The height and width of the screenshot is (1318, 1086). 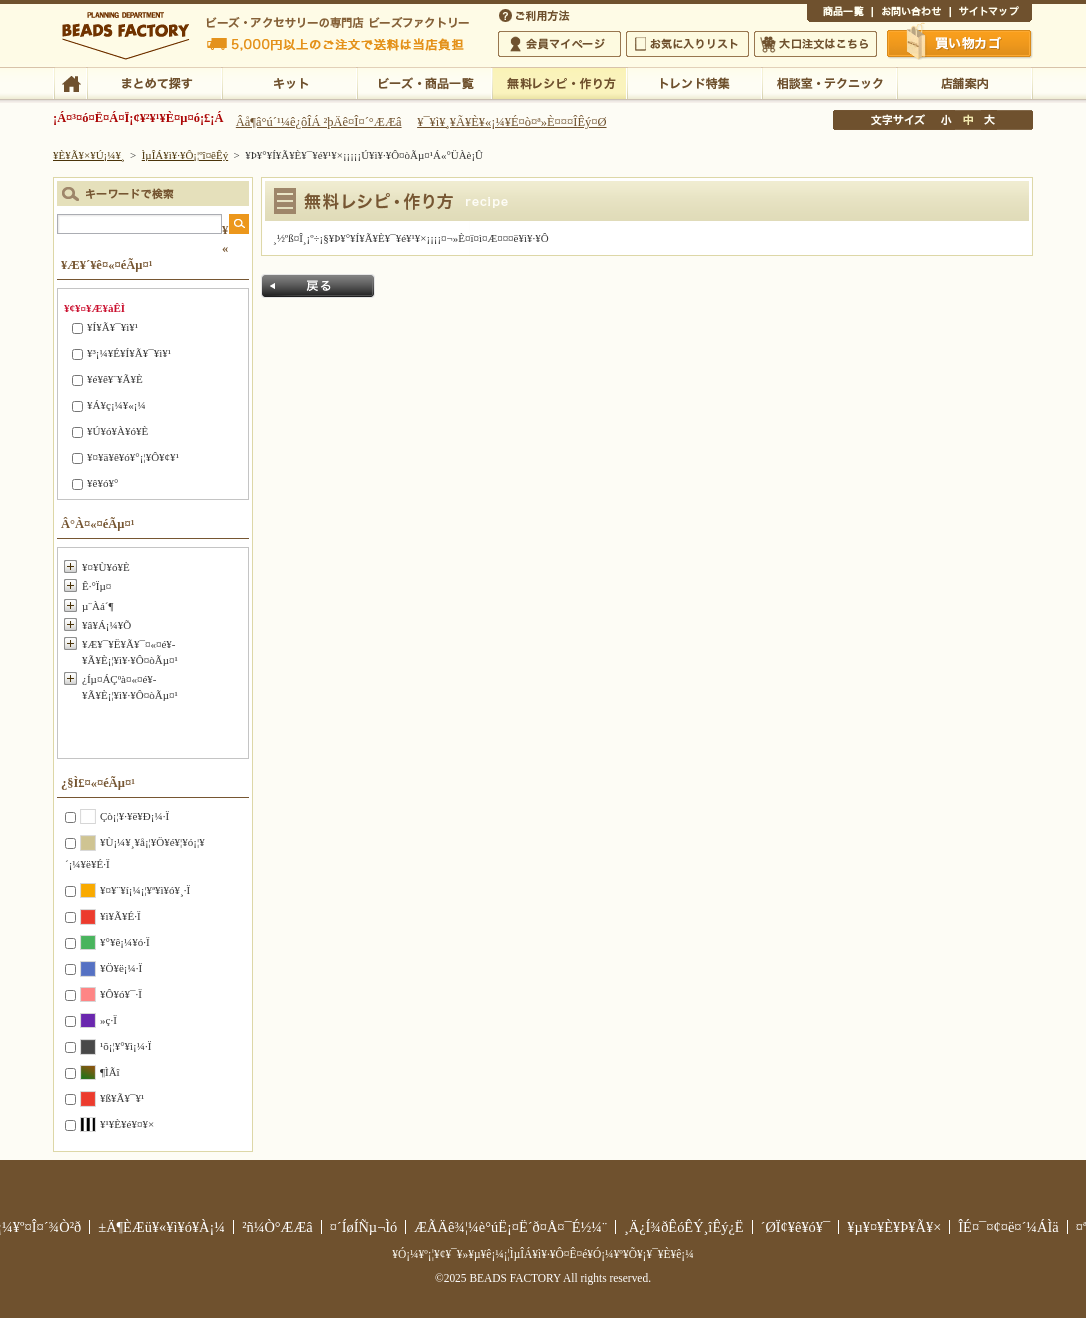 What do you see at coordinates (121, 994) in the screenshot?
I see `¥Ô¥ó¥¯·Ï` at bounding box center [121, 994].